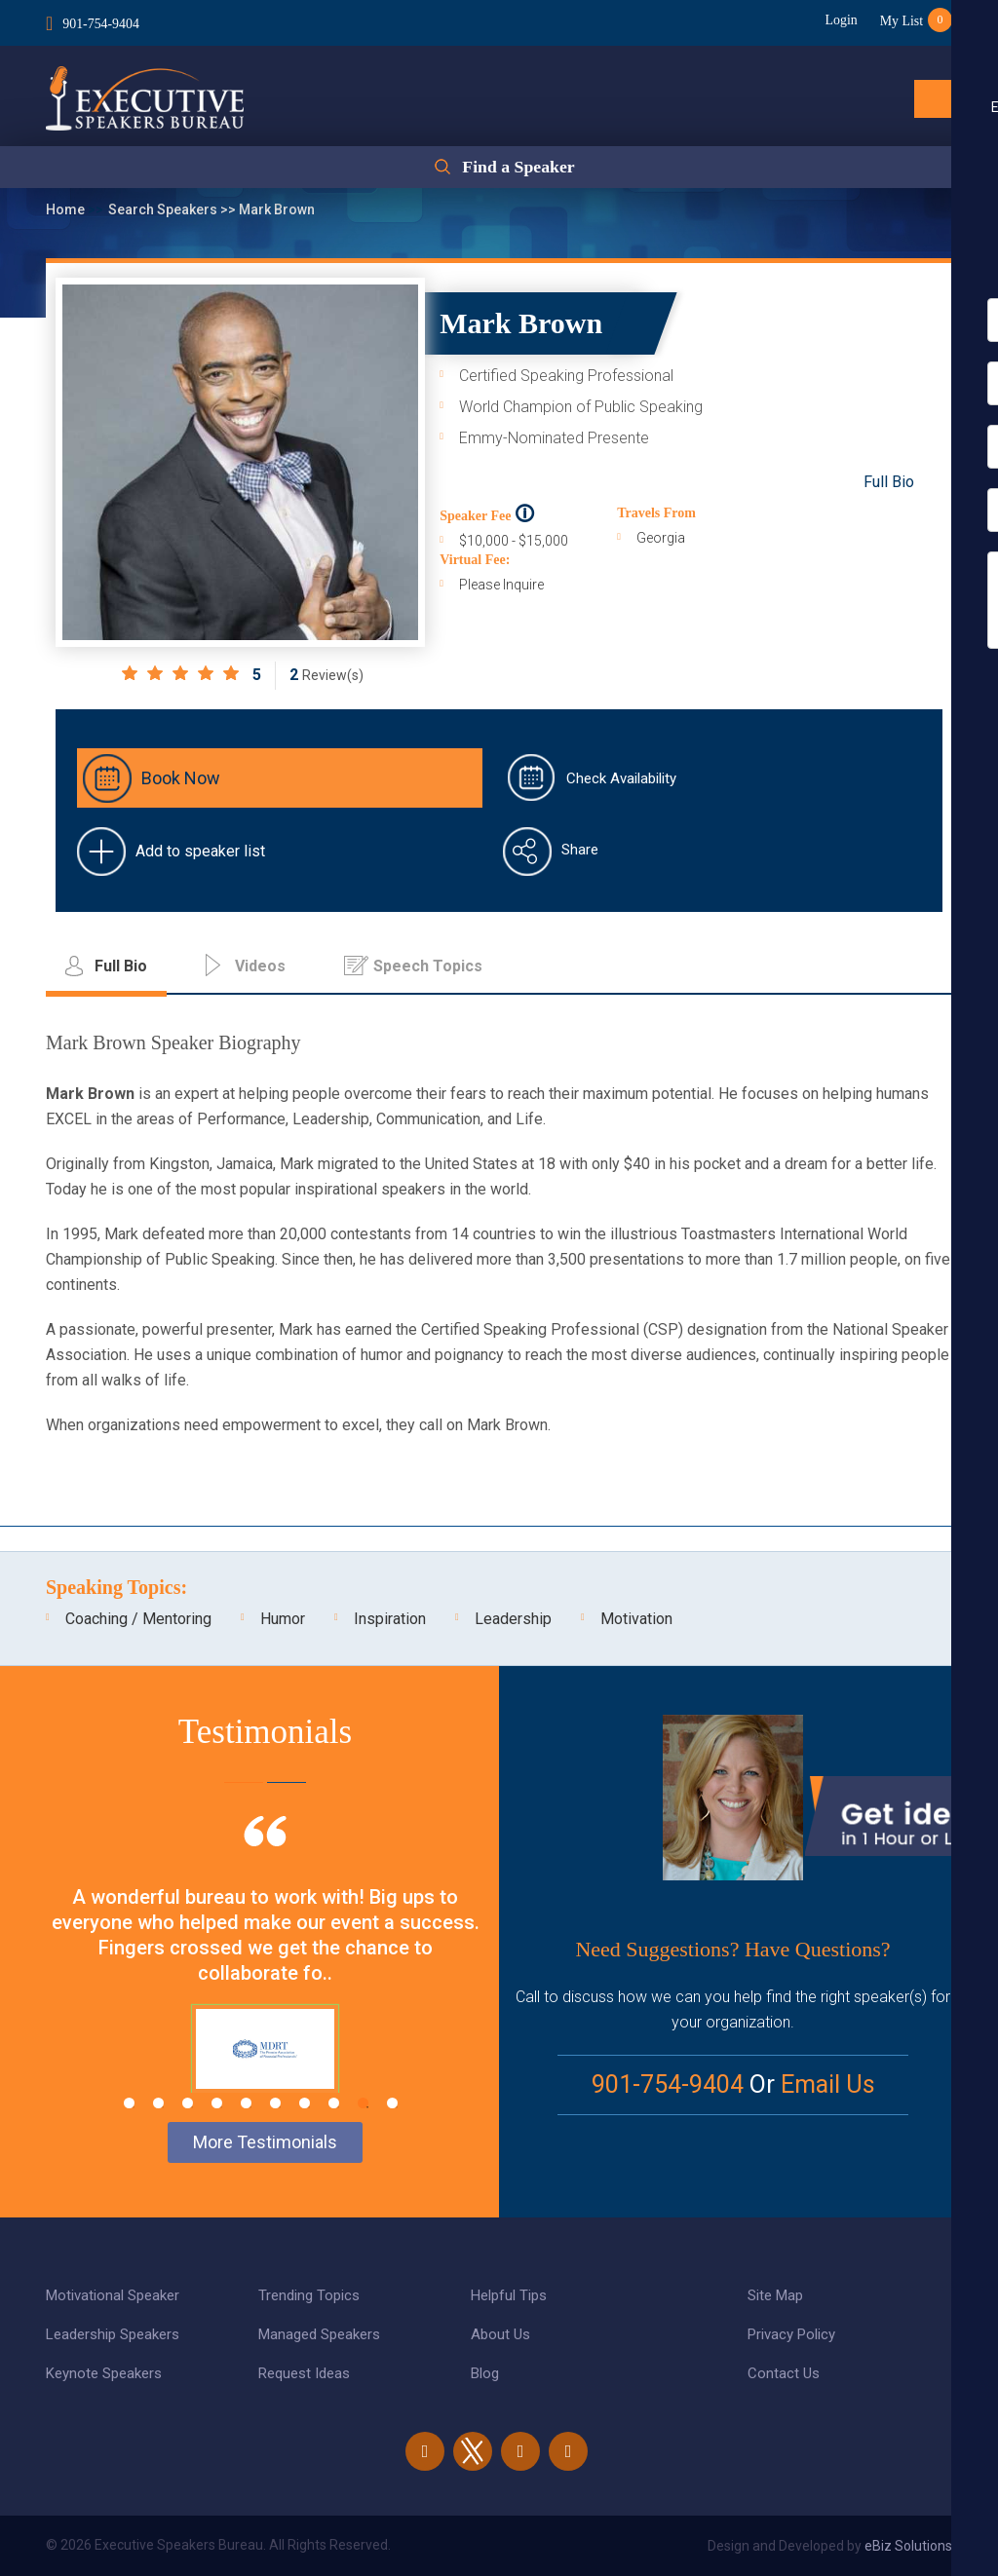 This screenshot has width=998, height=2576. I want to click on 8 [tab], so click(333, 2103).